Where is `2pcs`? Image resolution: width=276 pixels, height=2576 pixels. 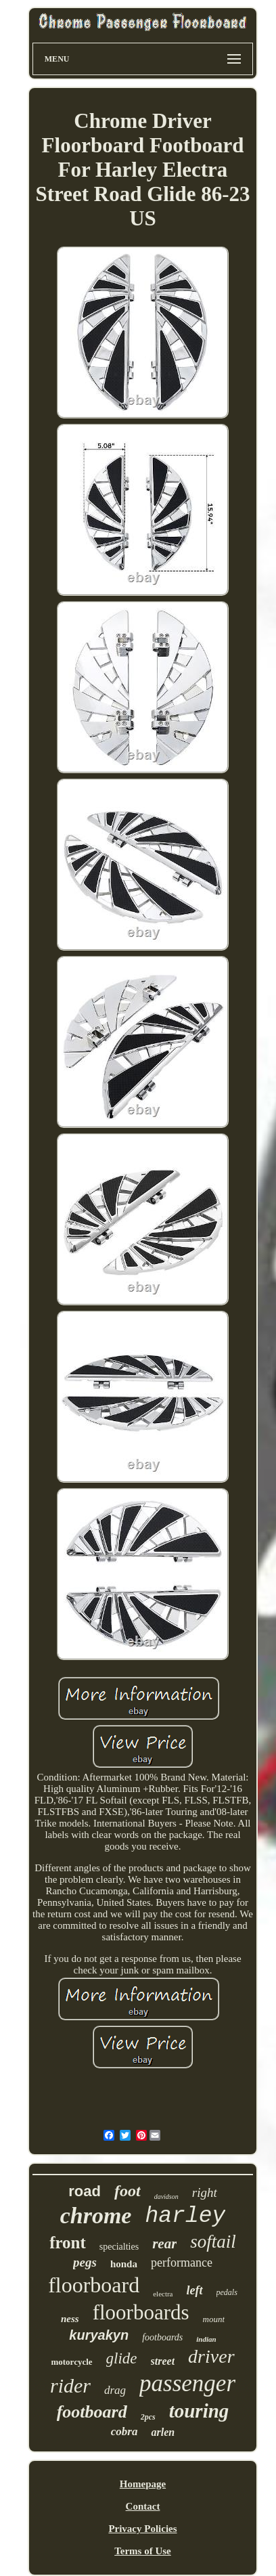 2pcs is located at coordinates (148, 2417).